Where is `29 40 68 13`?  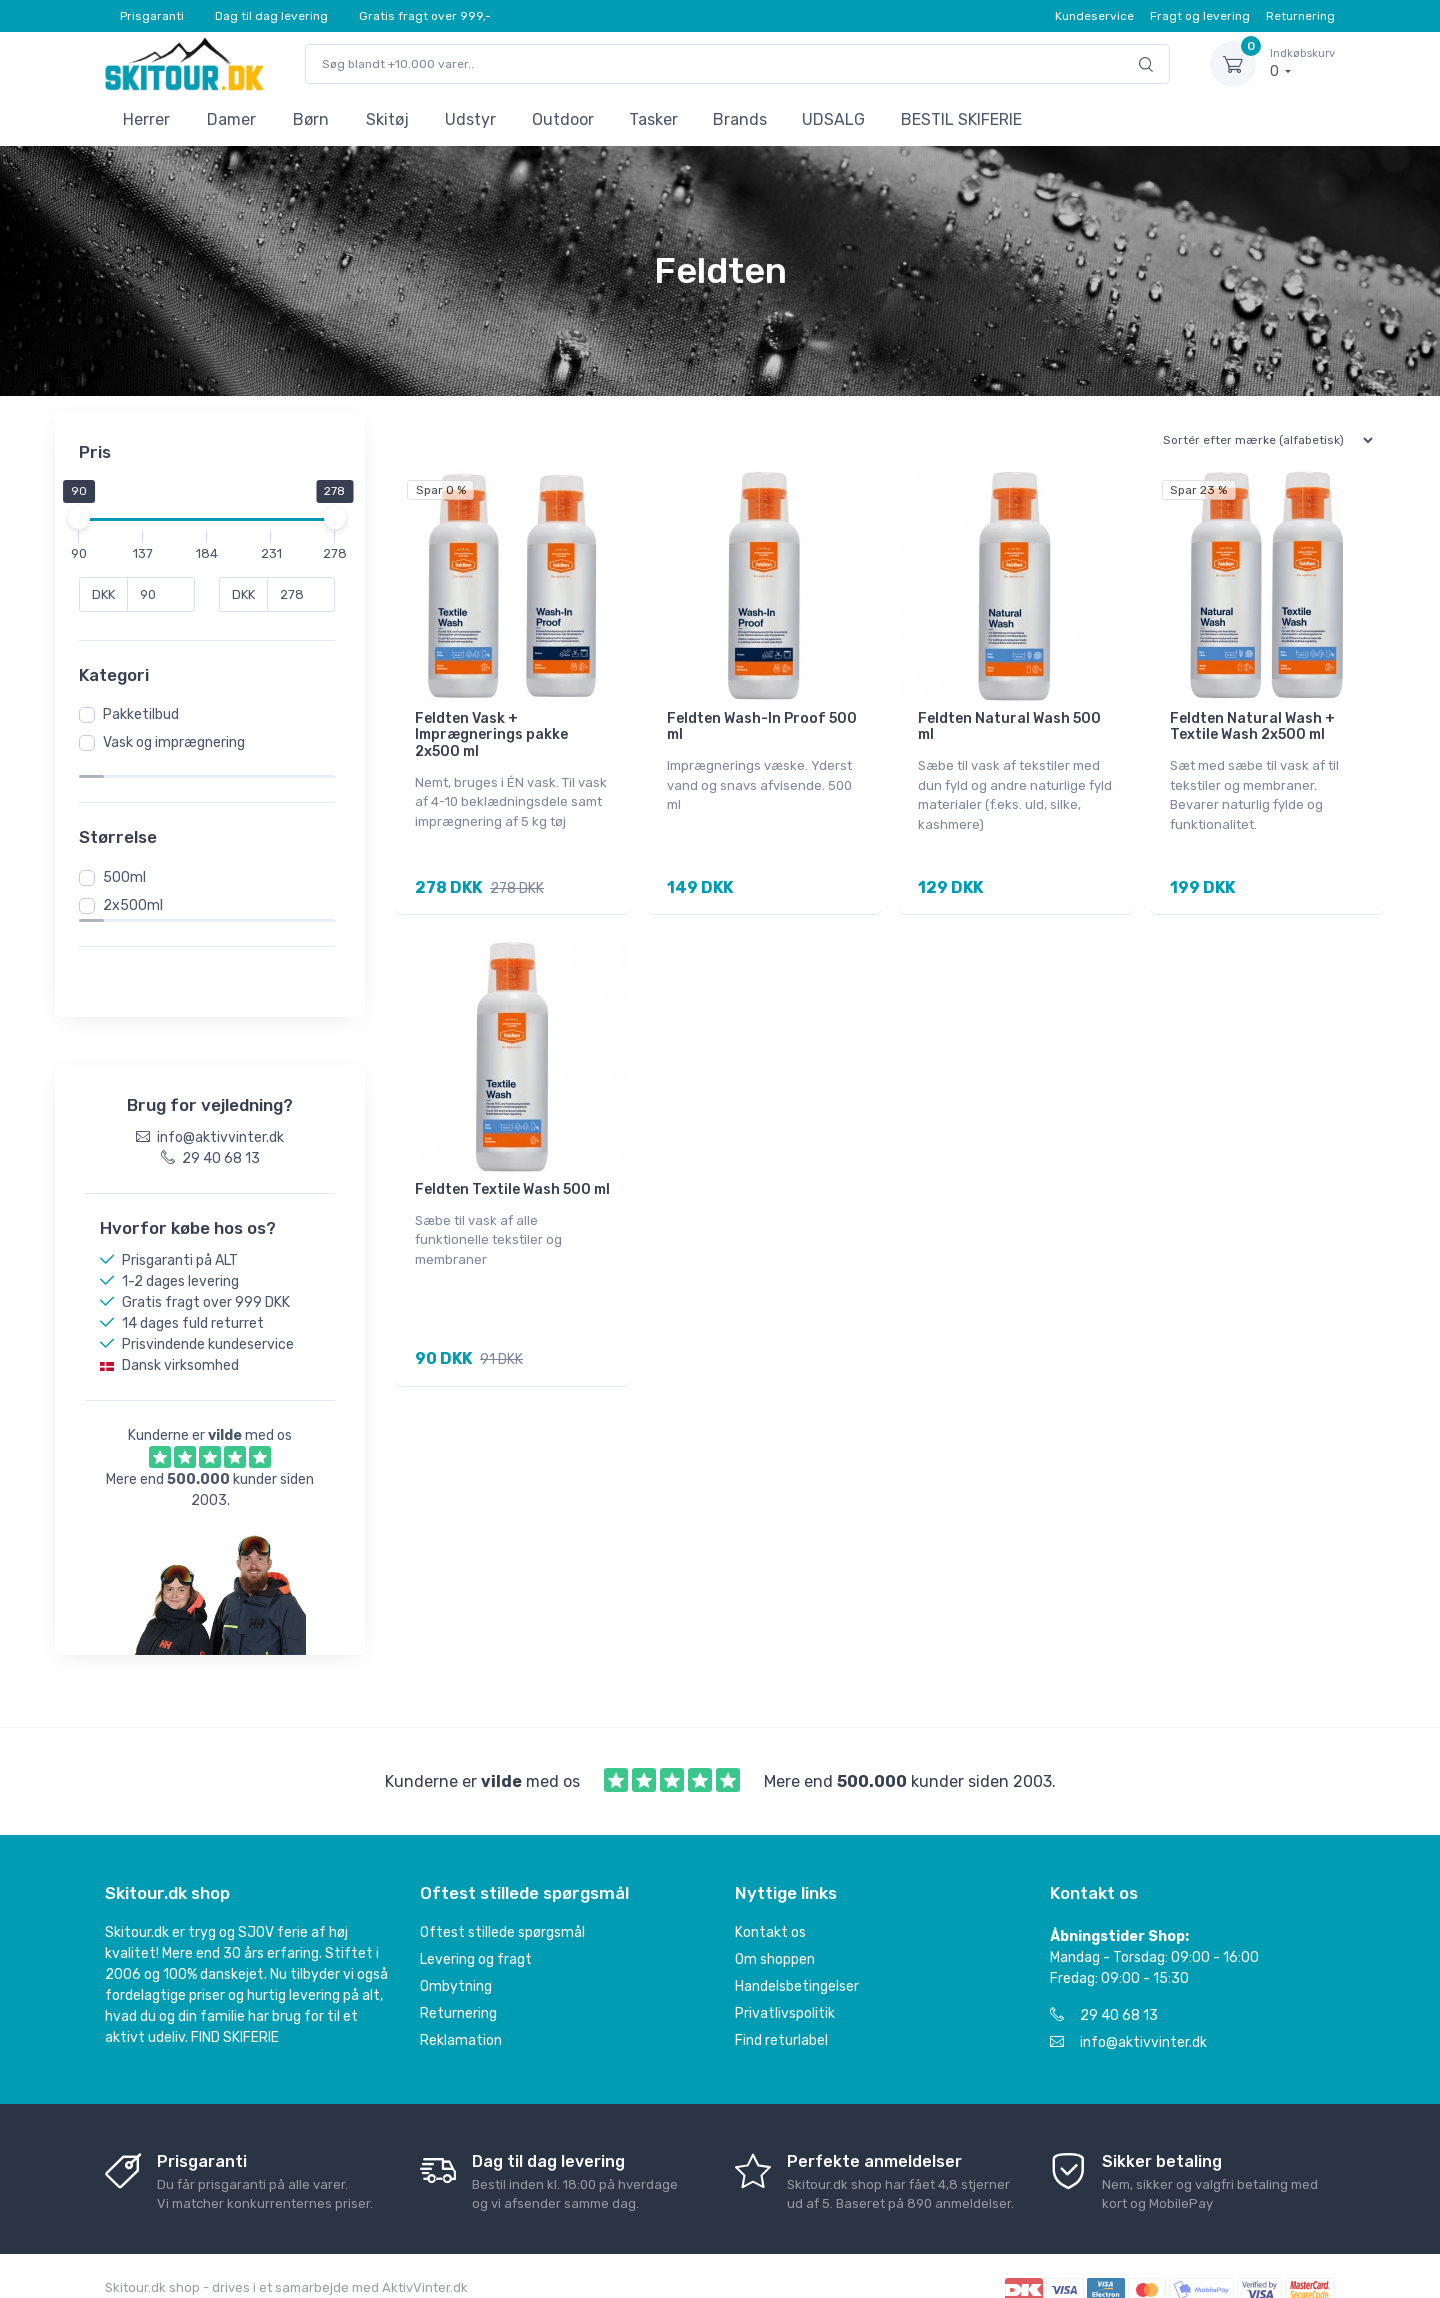
29 40 68 13 is located at coordinates (1104, 1980).